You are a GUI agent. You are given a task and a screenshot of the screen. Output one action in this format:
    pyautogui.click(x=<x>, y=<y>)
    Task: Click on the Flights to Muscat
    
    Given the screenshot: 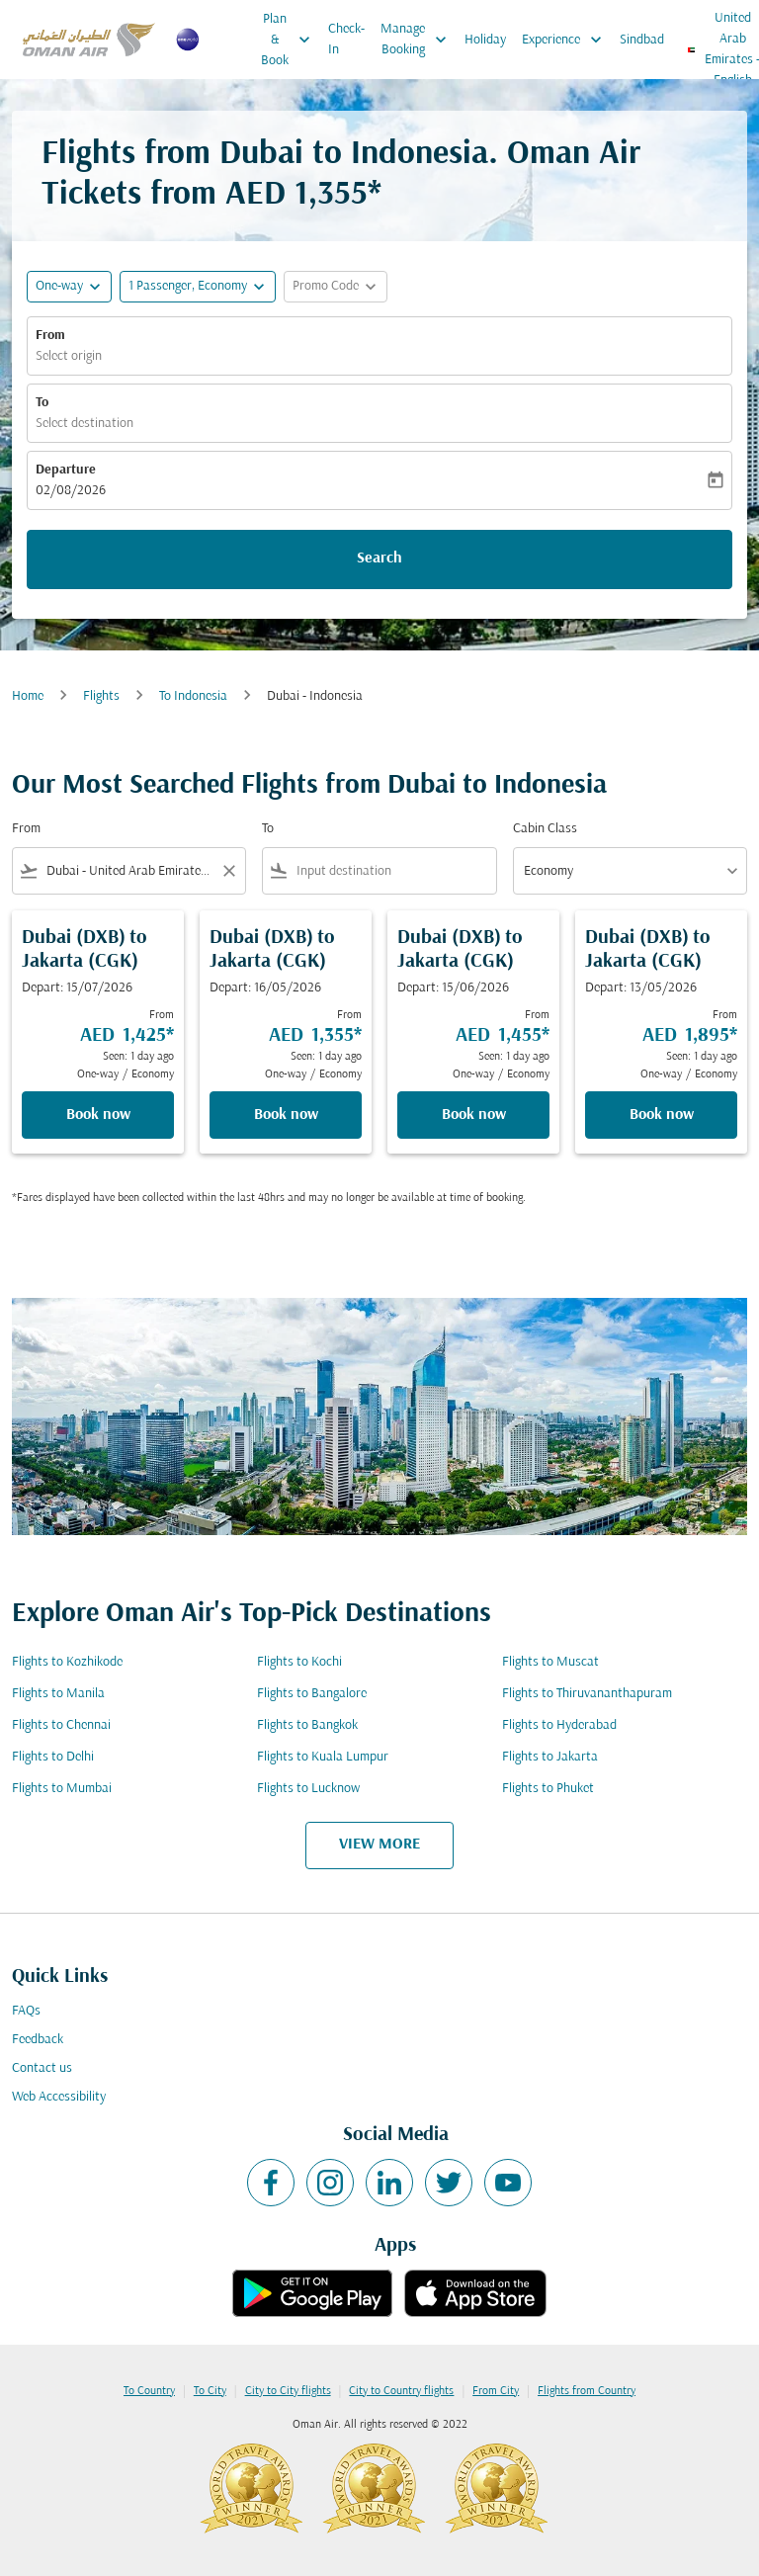 What is the action you would take?
    pyautogui.click(x=550, y=1662)
    